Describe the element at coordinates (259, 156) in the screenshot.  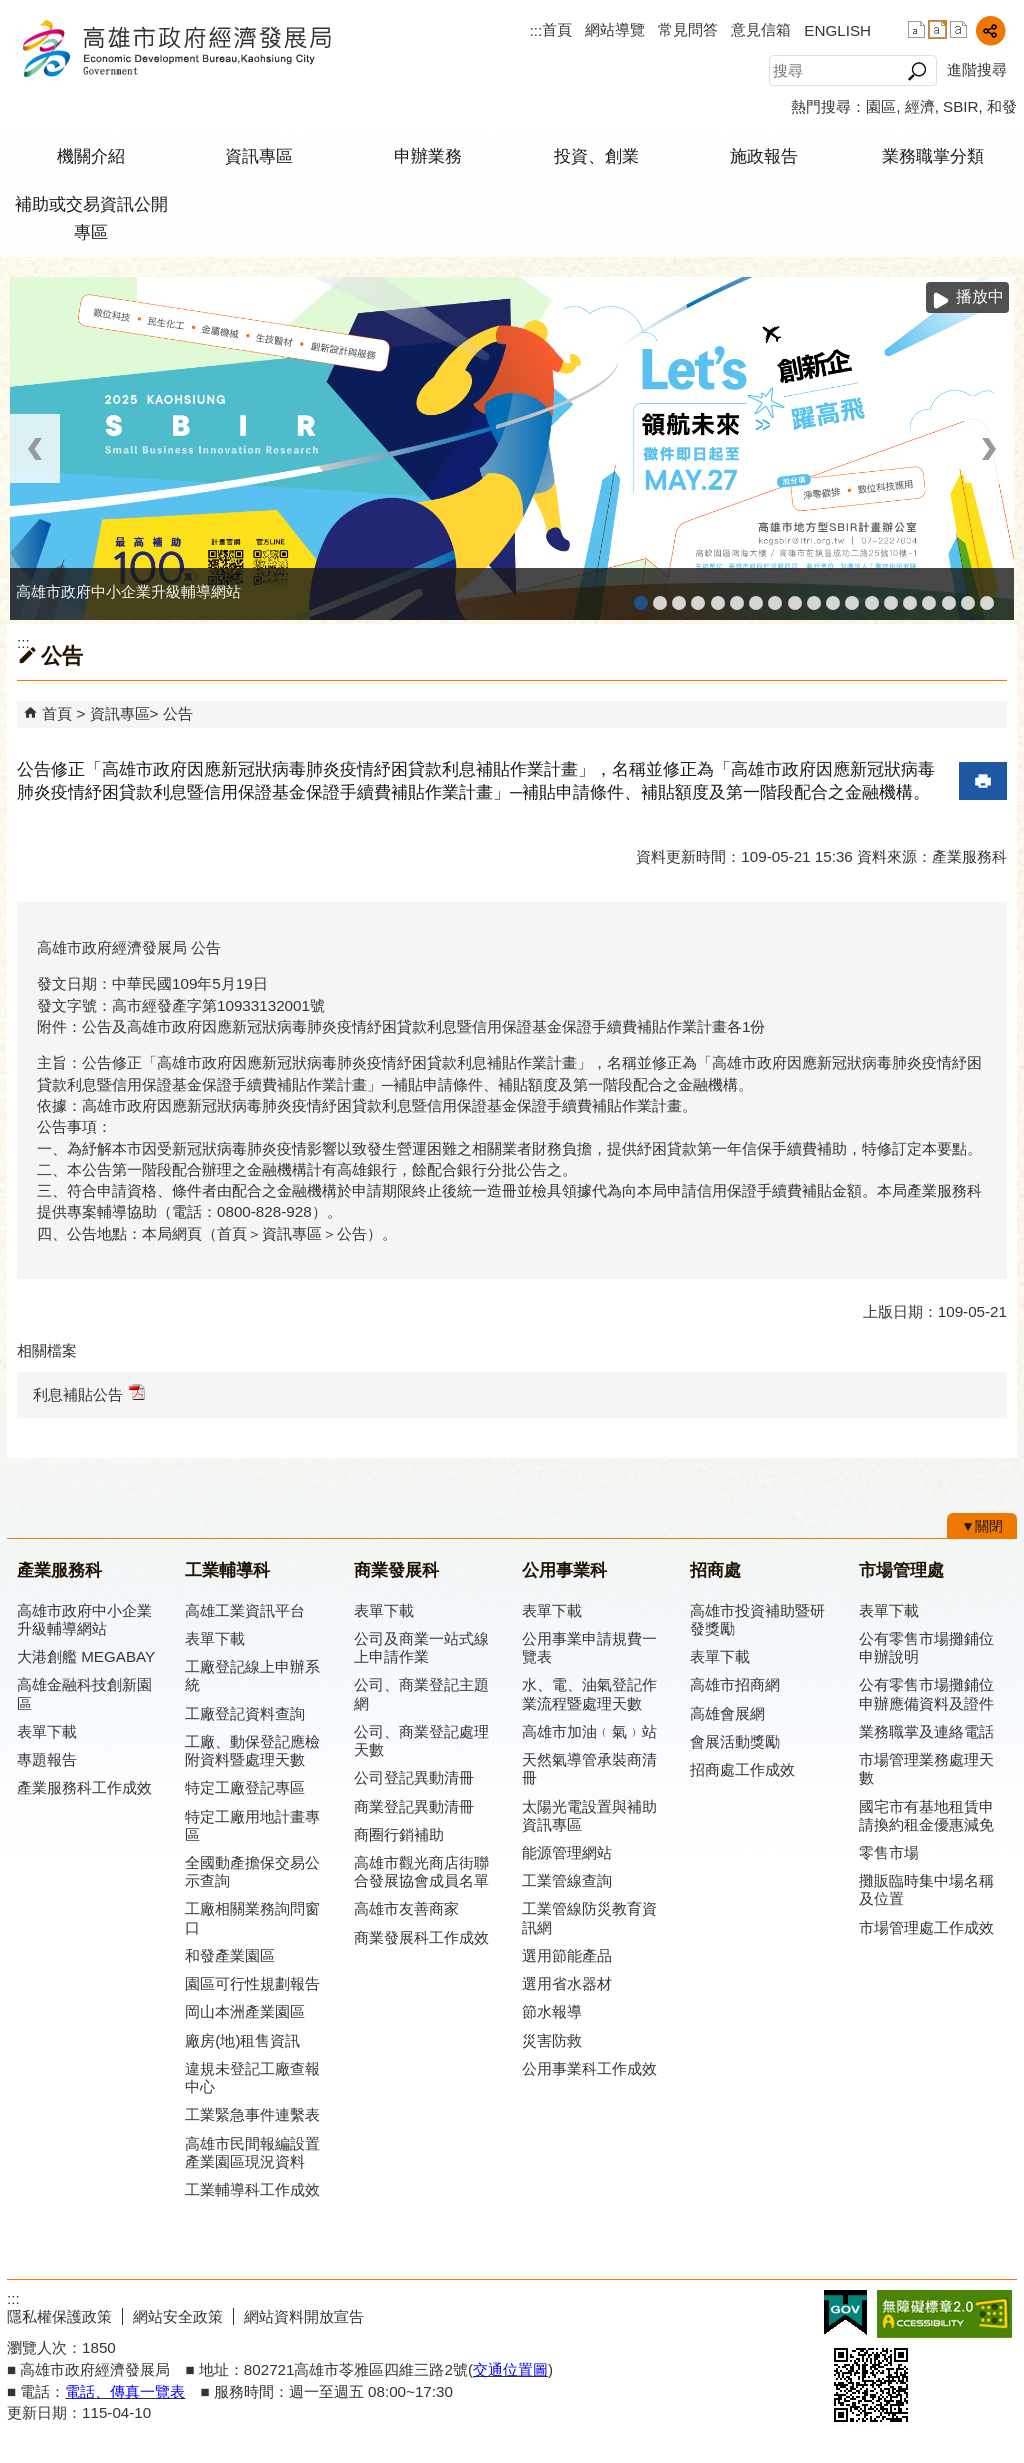
I see `資訊專區` at that location.